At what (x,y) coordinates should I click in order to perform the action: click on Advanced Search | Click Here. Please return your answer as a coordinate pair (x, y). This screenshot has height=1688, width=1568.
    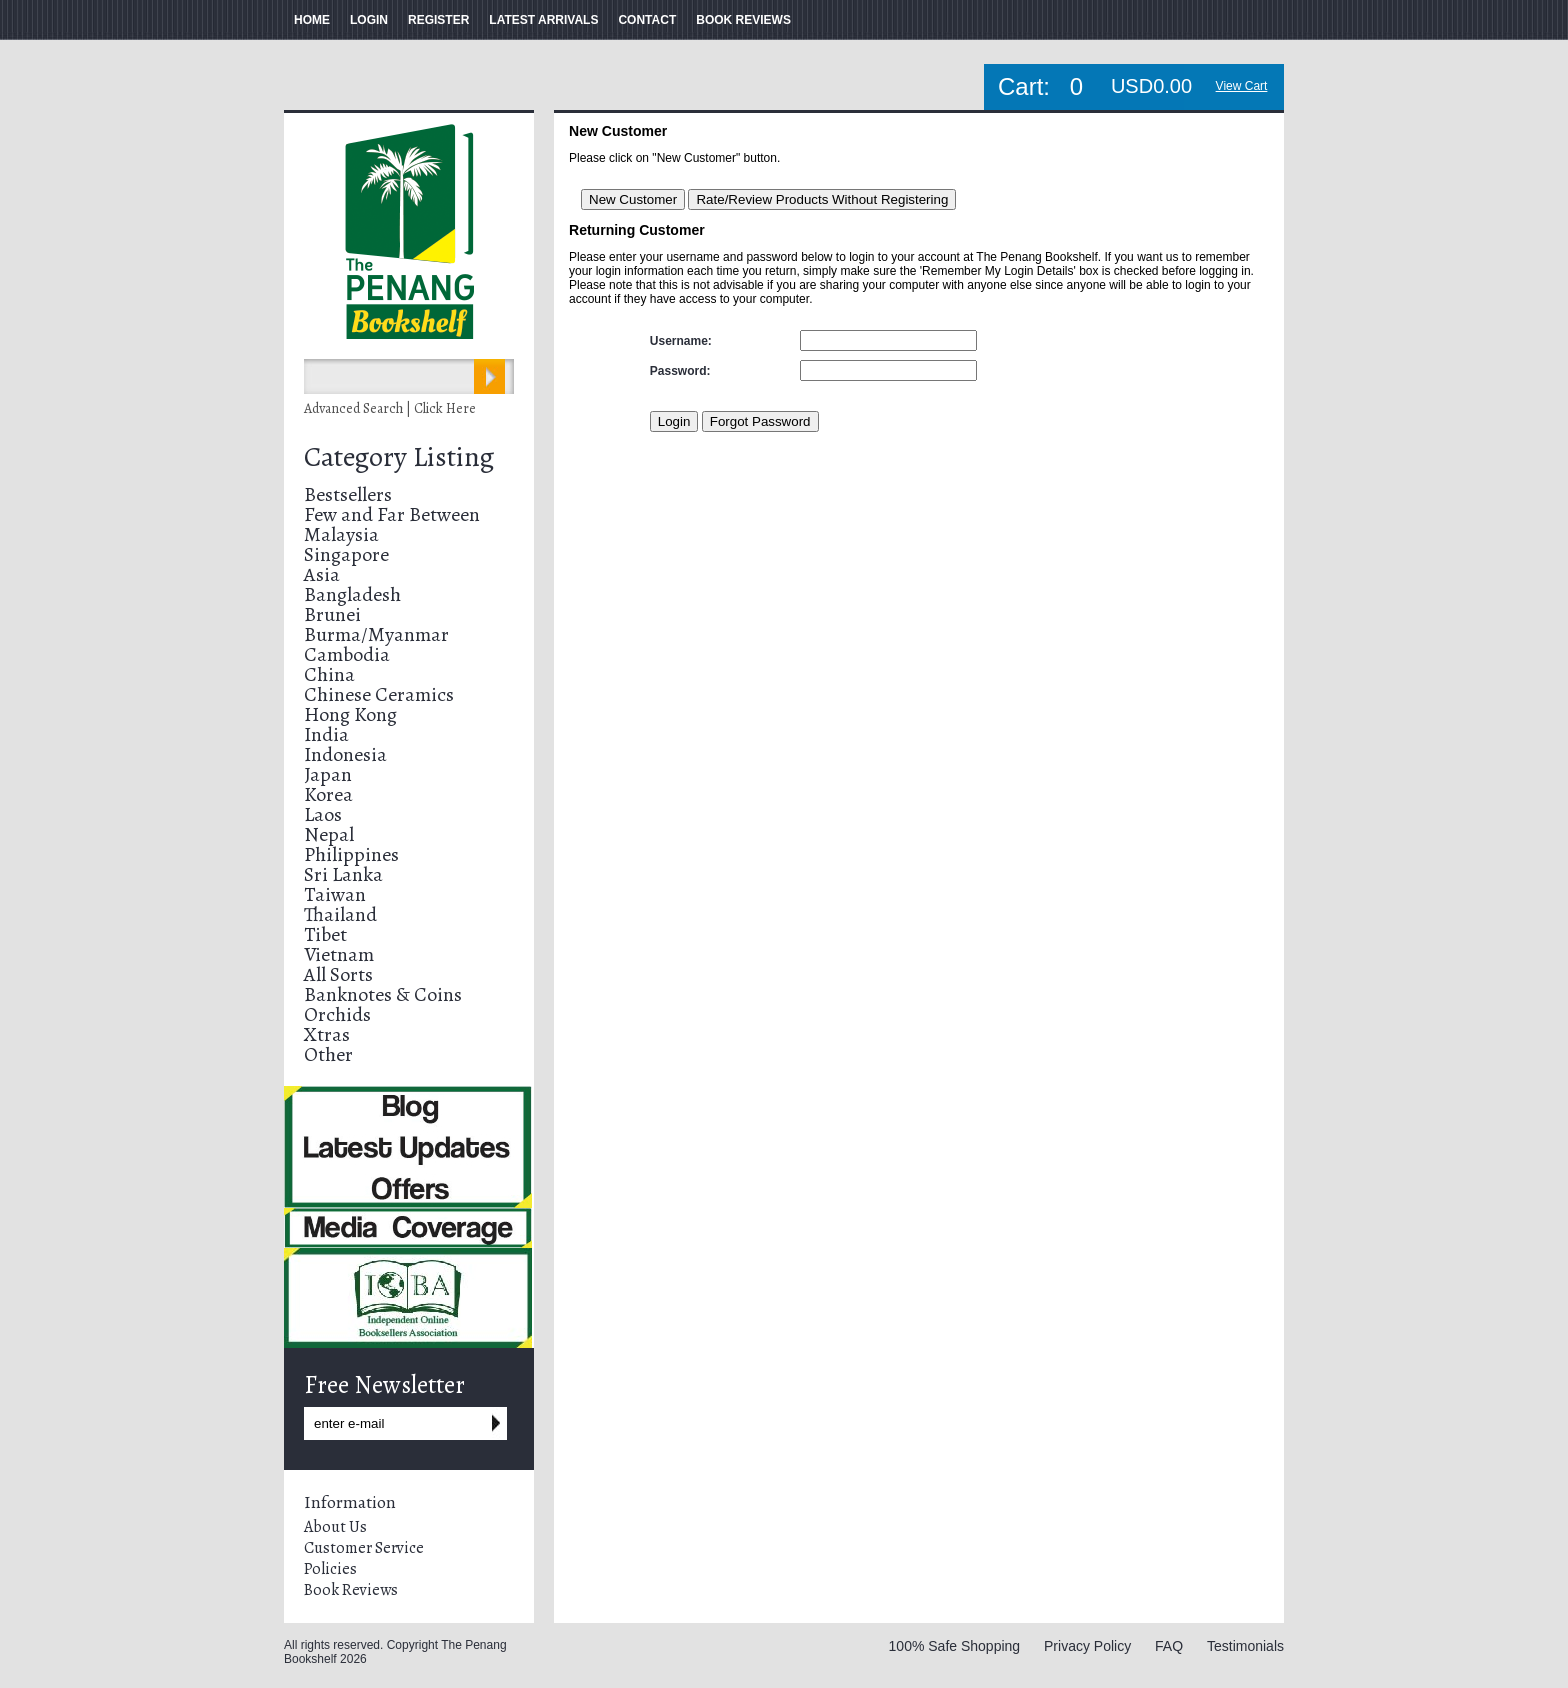
    Looking at the image, I should click on (390, 408).